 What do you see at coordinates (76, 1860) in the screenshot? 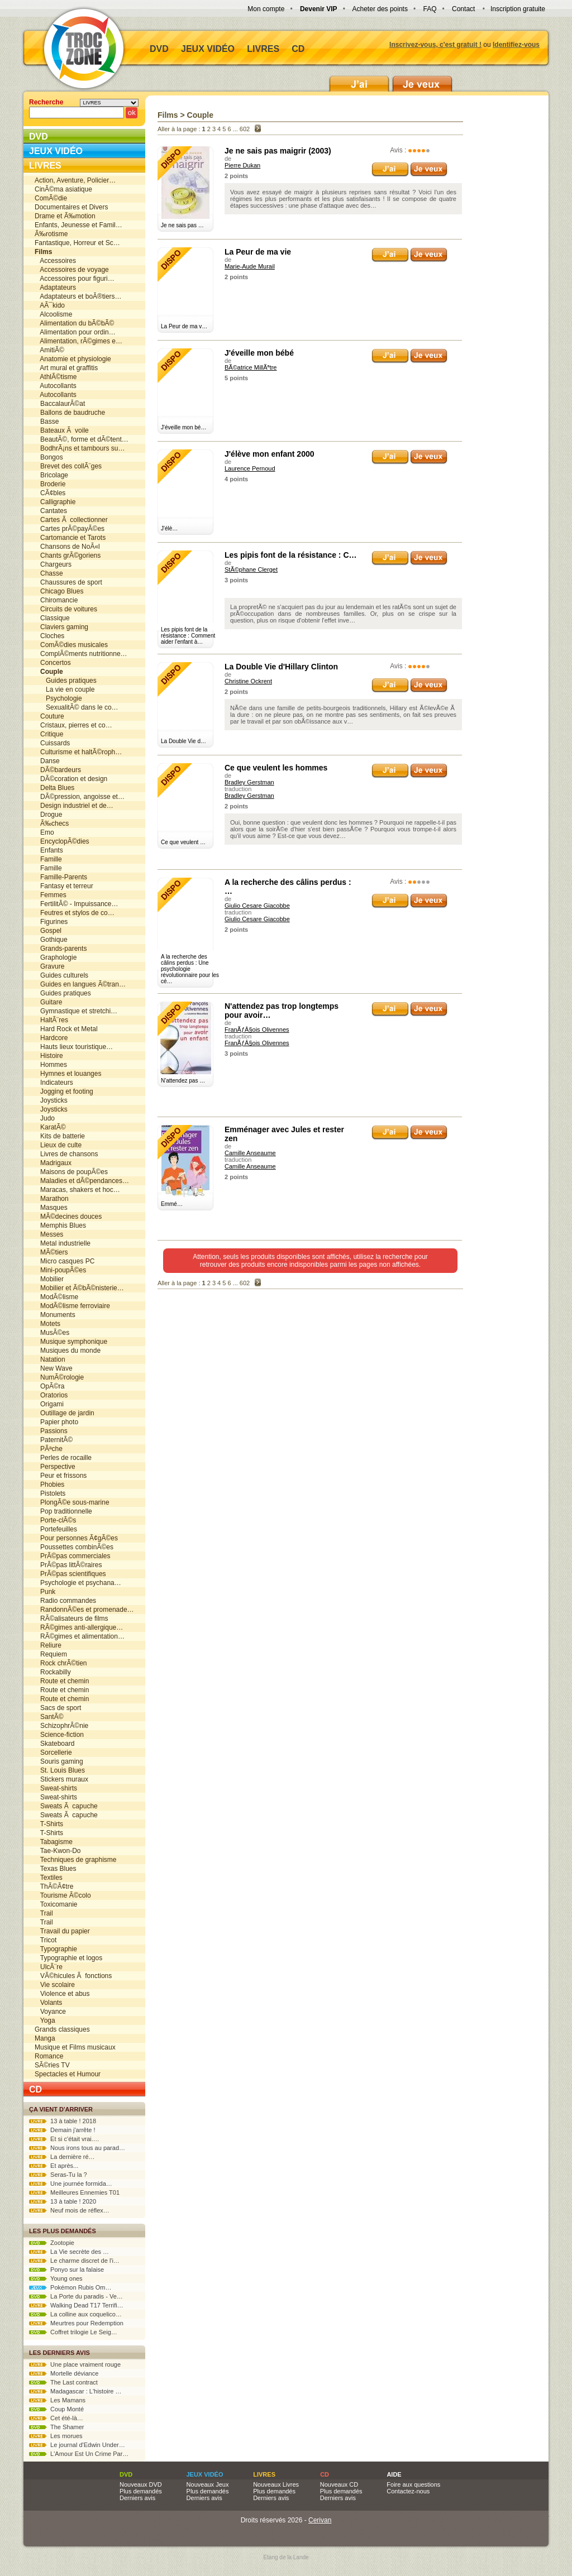
I see `Techniques de graphisme` at bounding box center [76, 1860].